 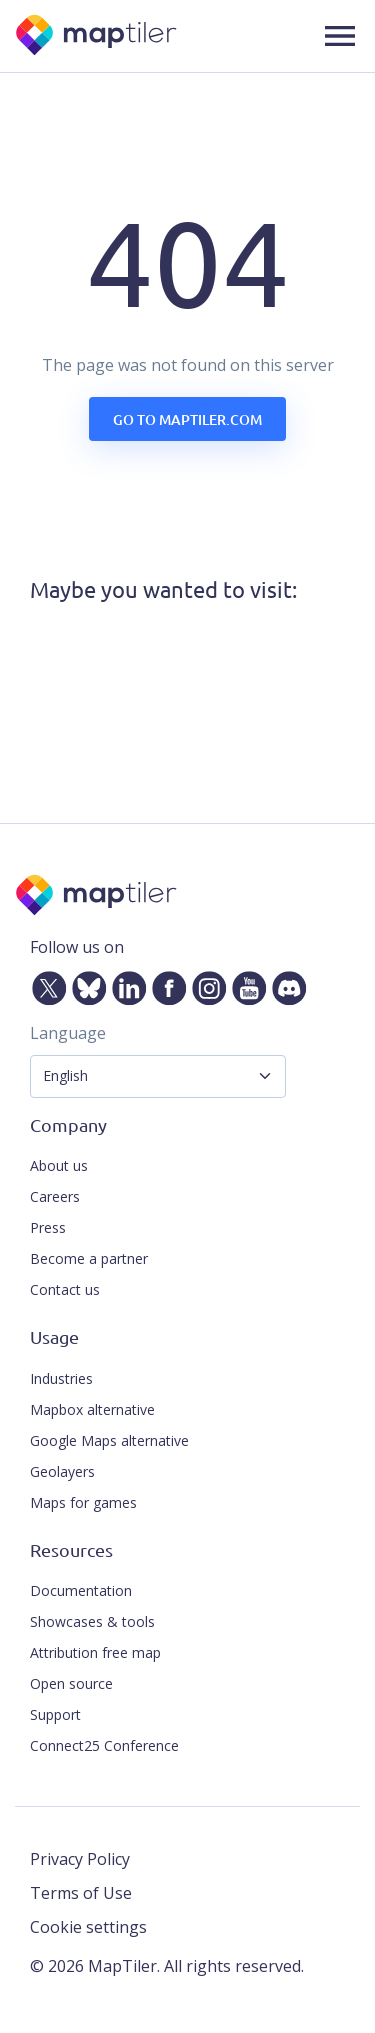 What do you see at coordinates (89, 1258) in the screenshot?
I see `Become a partner` at bounding box center [89, 1258].